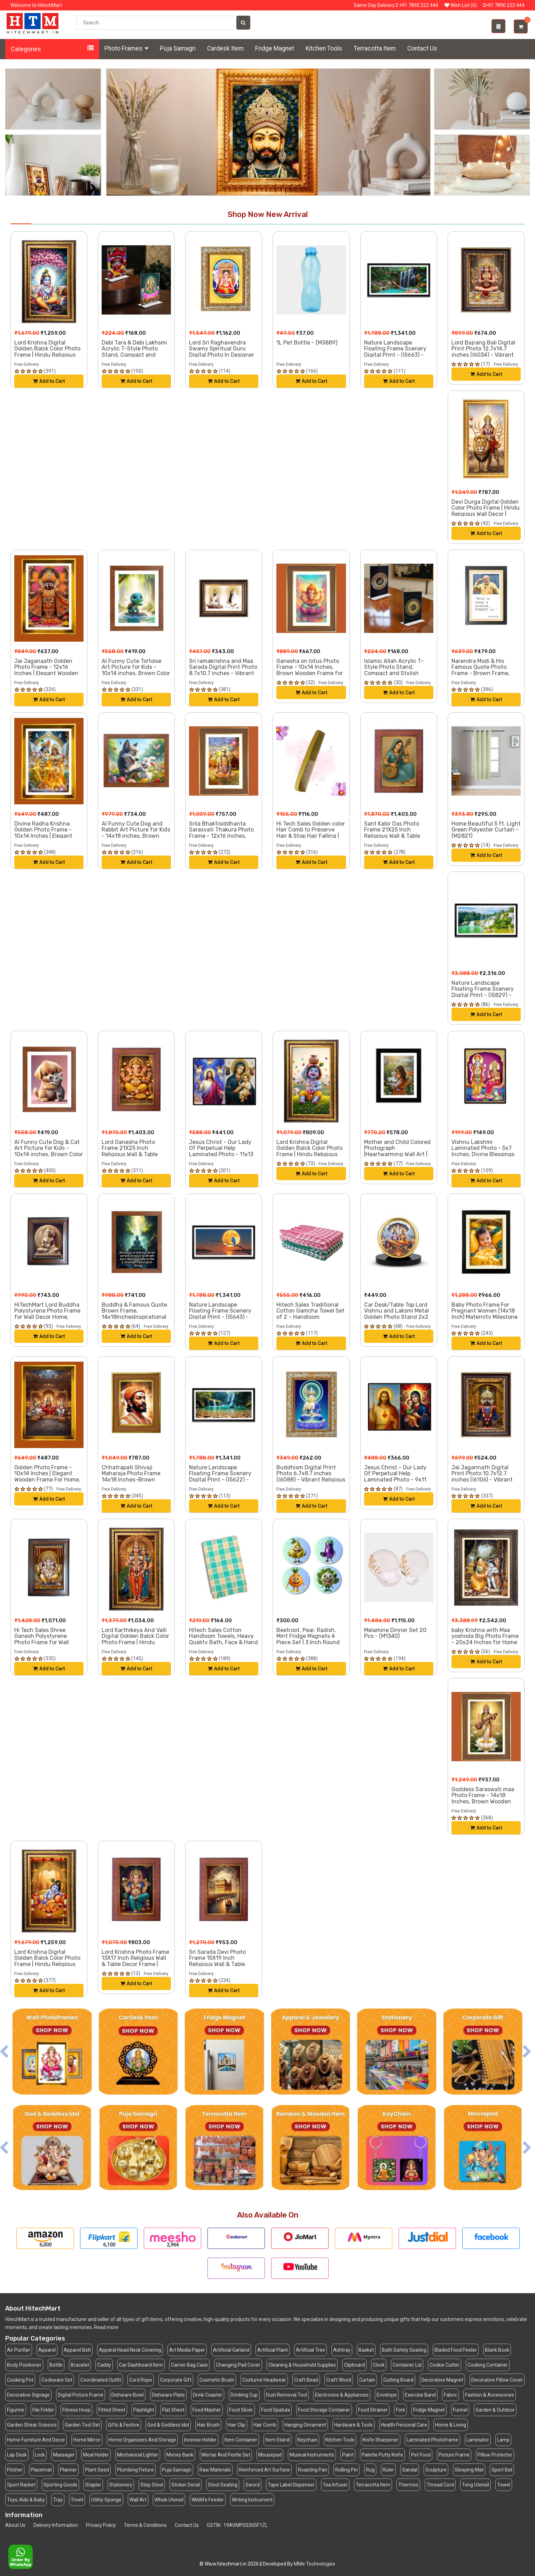  Describe the element at coordinates (252, 2499) in the screenshot. I see `Writing Instrument` at that location.